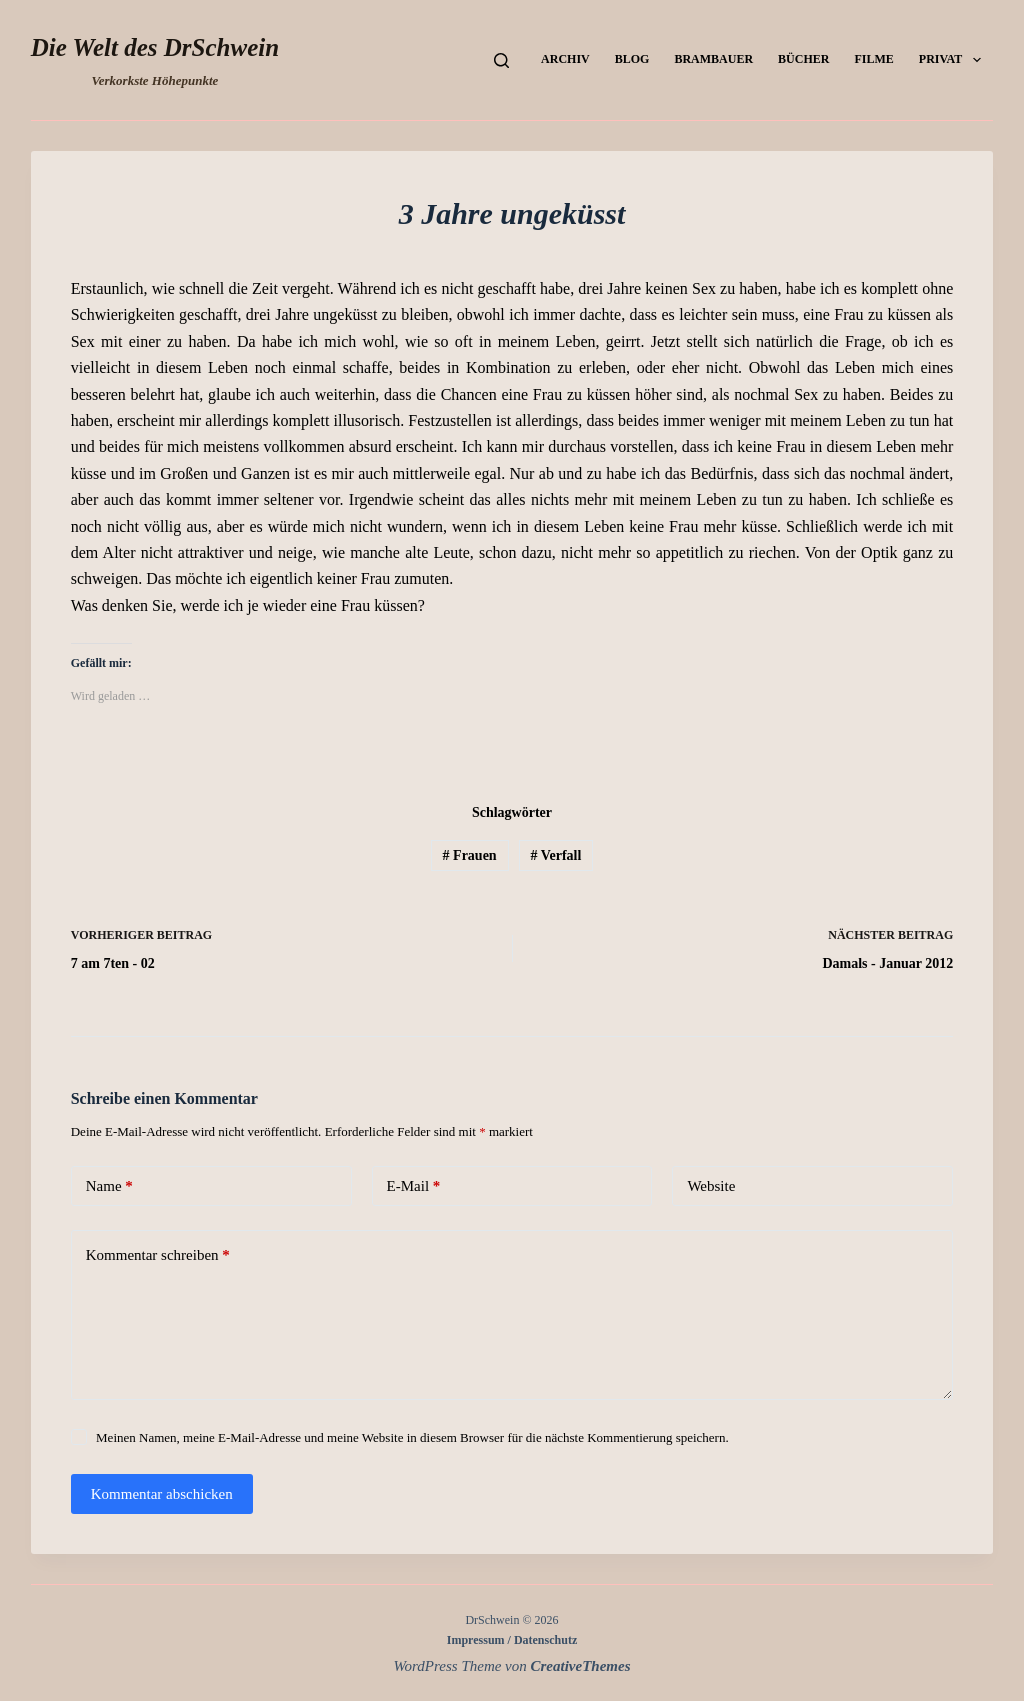  What do you see at coordinates (581, 1666) in the screenshot?
I see `CreativeThemes` at bounding box center [581, 1666].